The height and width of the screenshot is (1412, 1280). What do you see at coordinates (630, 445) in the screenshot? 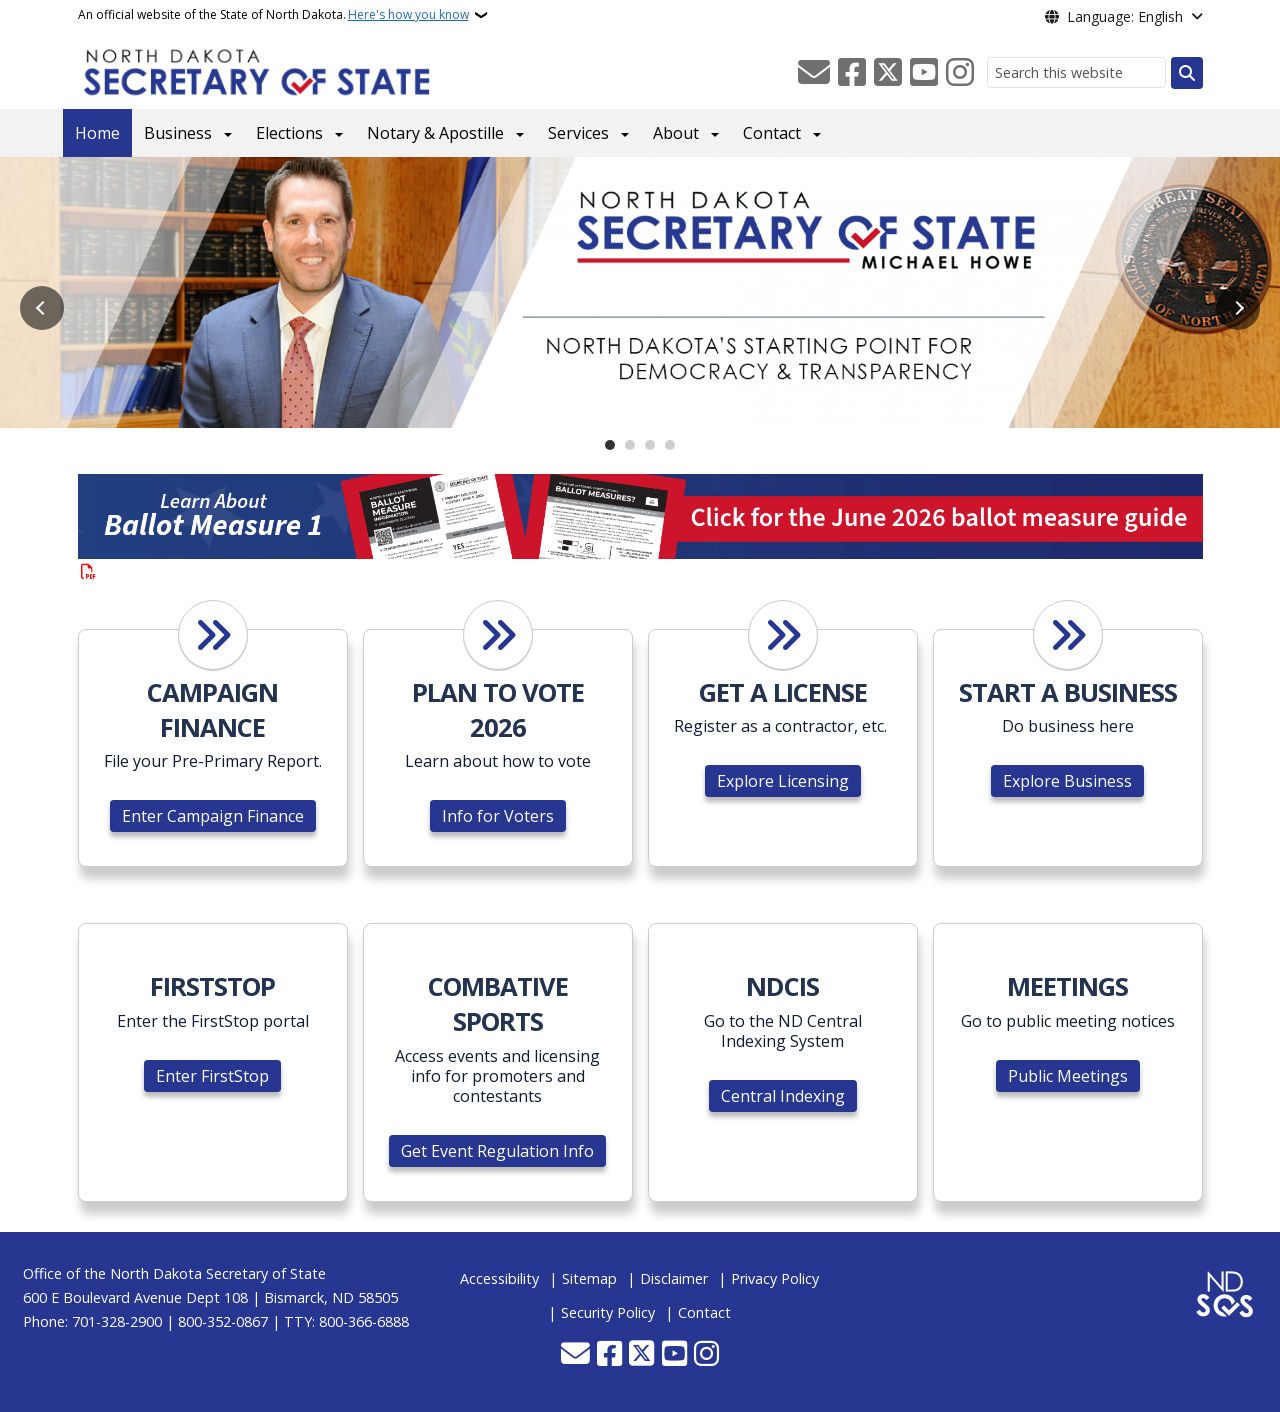
I see `2 [tab]` at bounding box center [630, 445].